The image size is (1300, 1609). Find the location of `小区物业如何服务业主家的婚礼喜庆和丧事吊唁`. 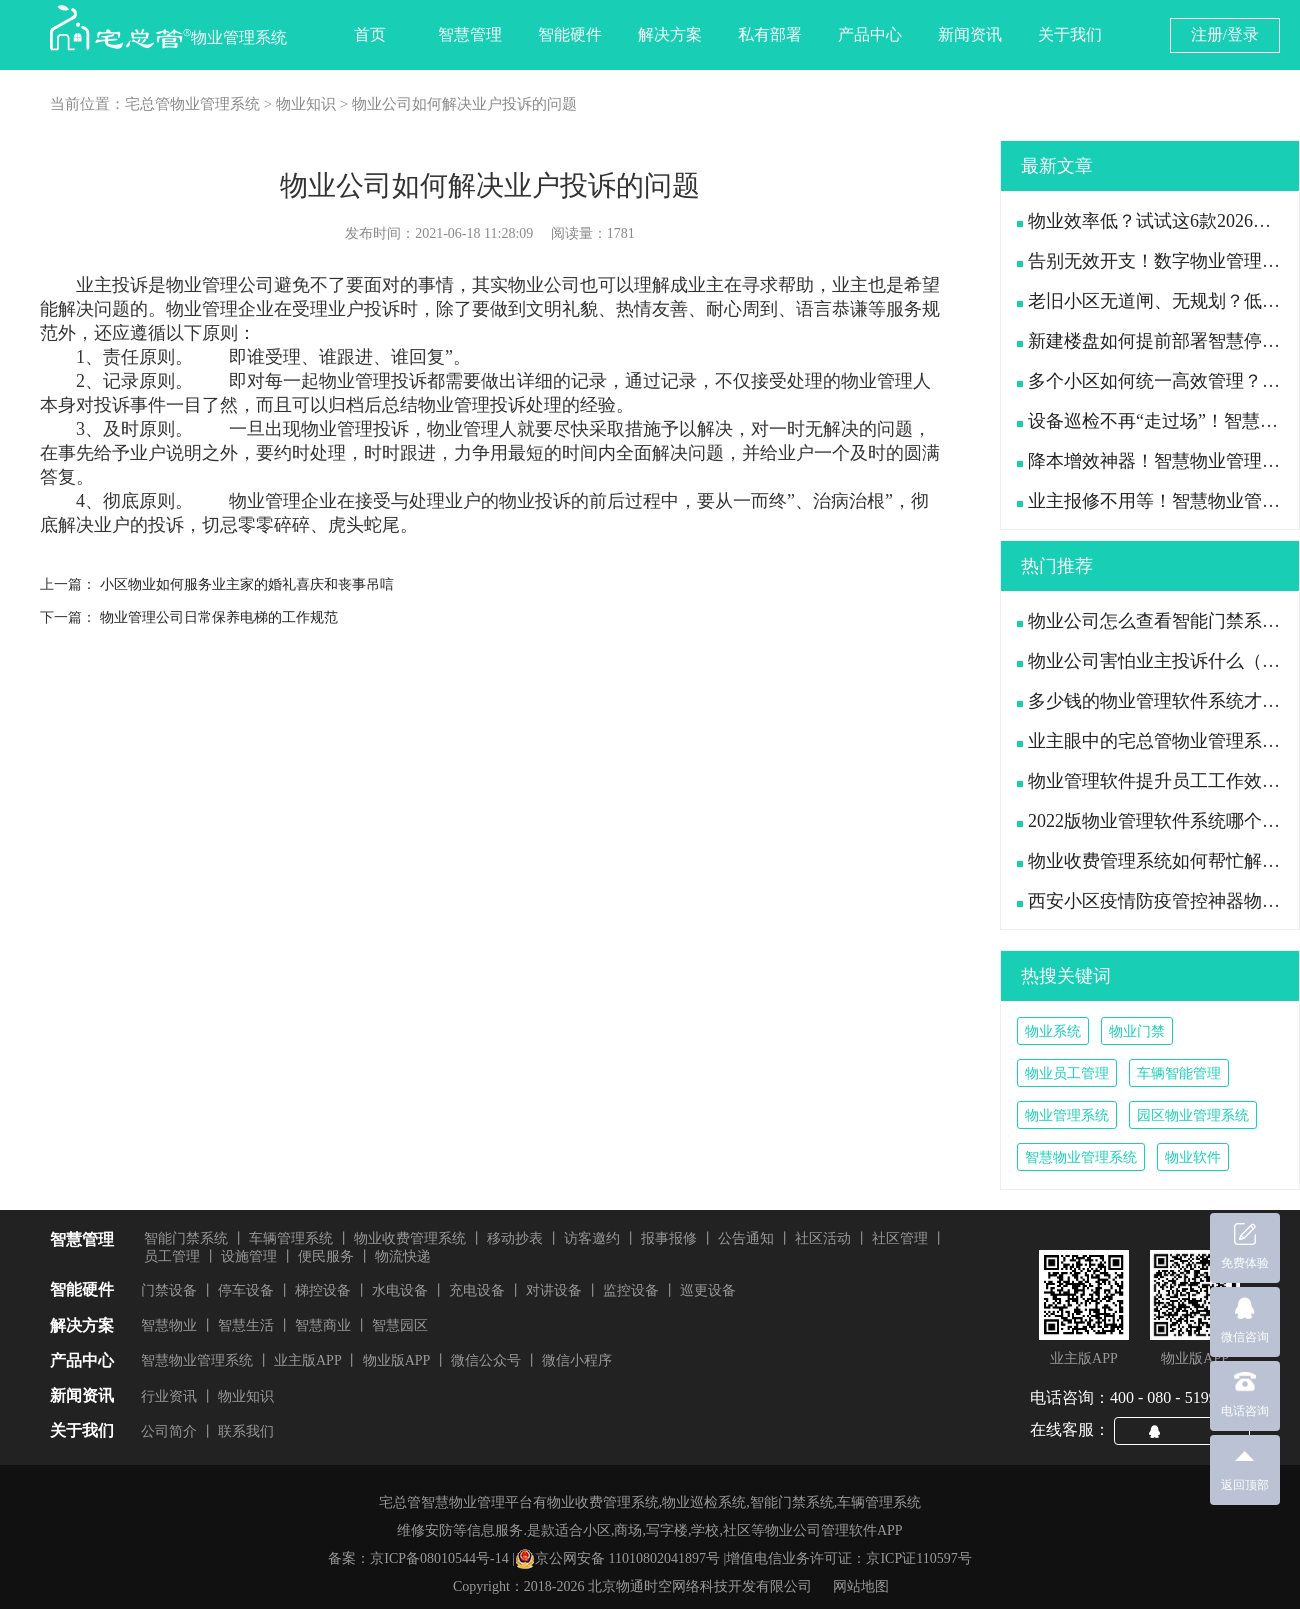

小区物业如何服务业主家的婚礼喜庆和丧事吊唁 is located at coordinates (247, 584).